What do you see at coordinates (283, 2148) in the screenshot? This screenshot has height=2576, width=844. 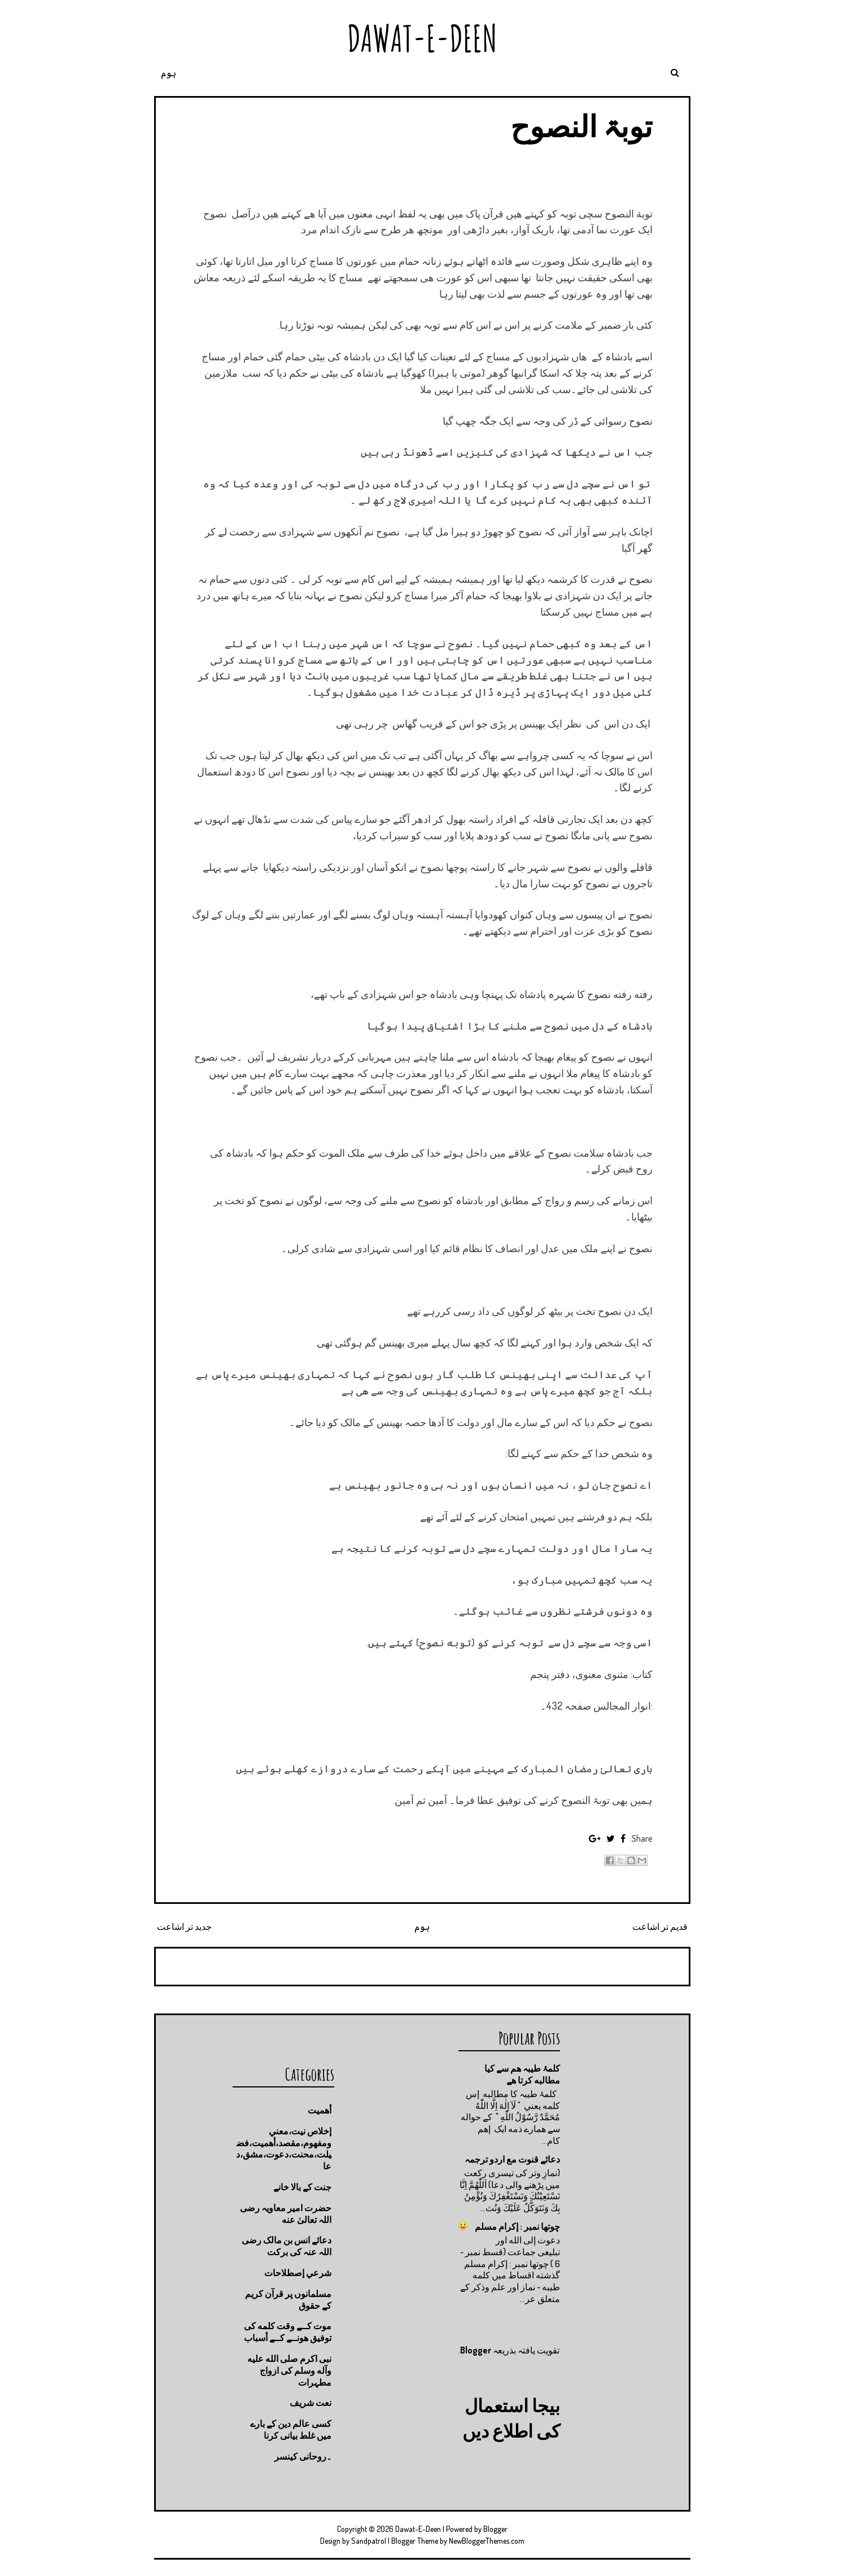 I see `إخلاص نيت،معني ومفهوم،مقصد،أهميت،فضيلت،محنت،دعوت،مشق،دعا` at bounding box center [283, 2148].